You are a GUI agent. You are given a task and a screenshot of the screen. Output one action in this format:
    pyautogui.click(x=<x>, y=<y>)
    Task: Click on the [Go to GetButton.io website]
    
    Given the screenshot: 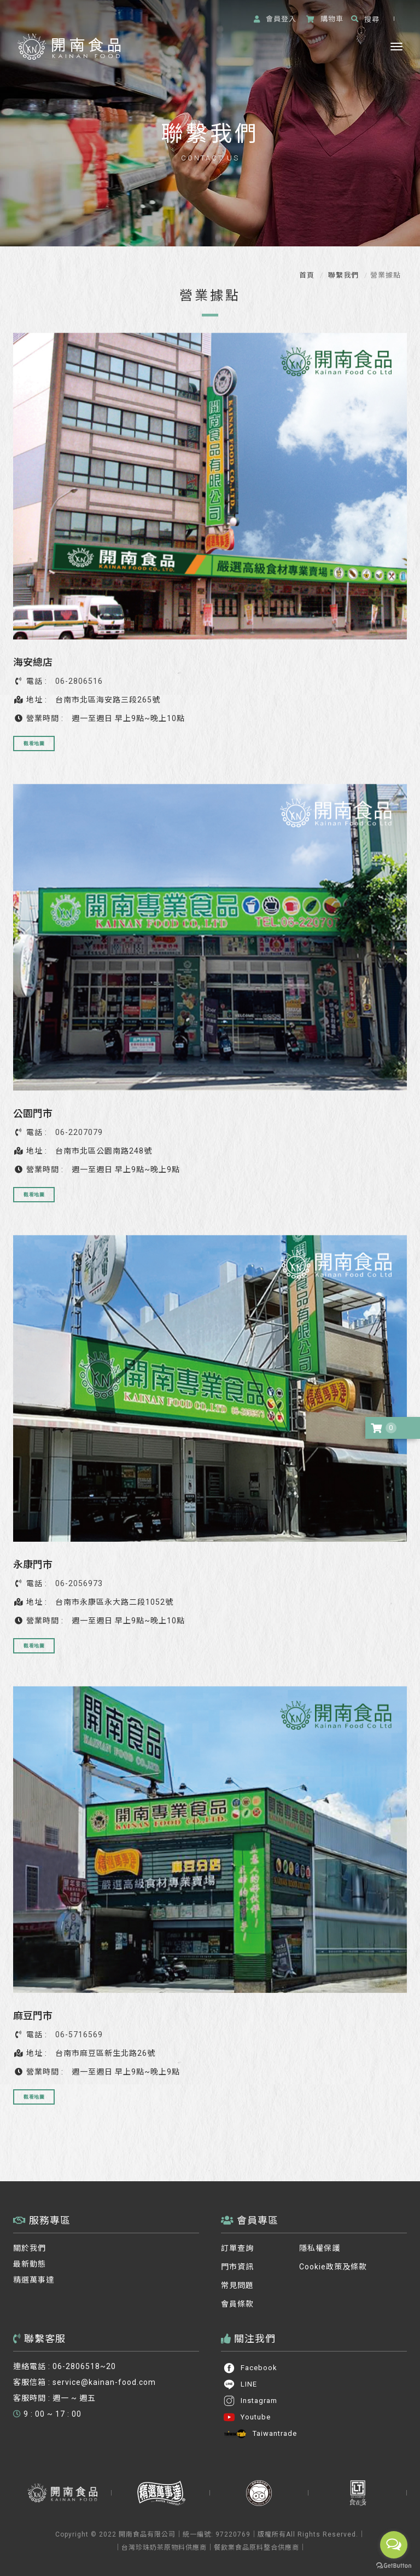 What is the action you would take?
    pyautogui.click(x=393, y=2565)
    